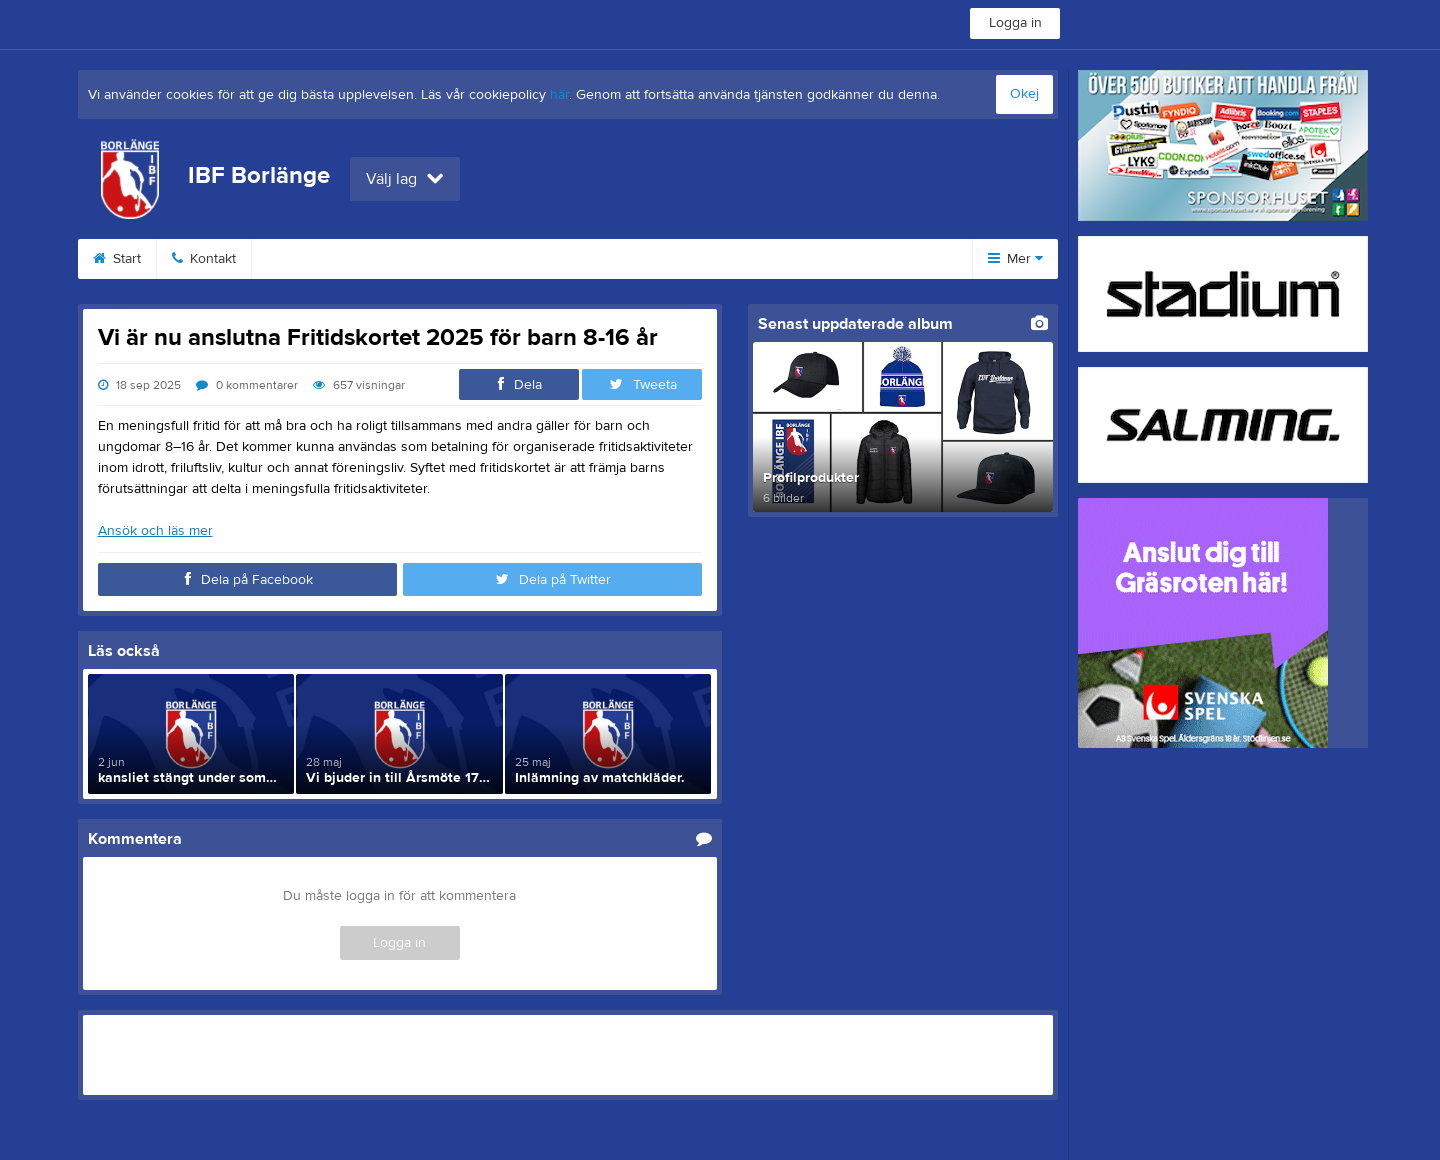 This screenshot has height=1160, width=1440. Describe the element at coordinates (555, 259) in the screenshot. I see `Profilkläder` at that location.